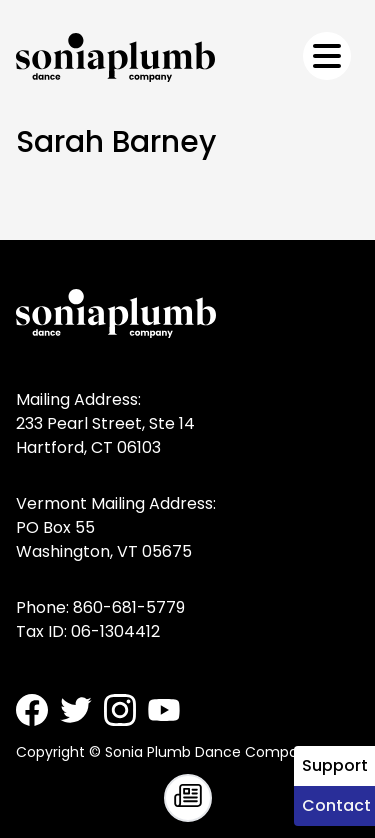  Describe the element at coordinates (120, 710) in the screenshot. I see `[Sonia Plumb Dance Company - Instagram]` at that location.